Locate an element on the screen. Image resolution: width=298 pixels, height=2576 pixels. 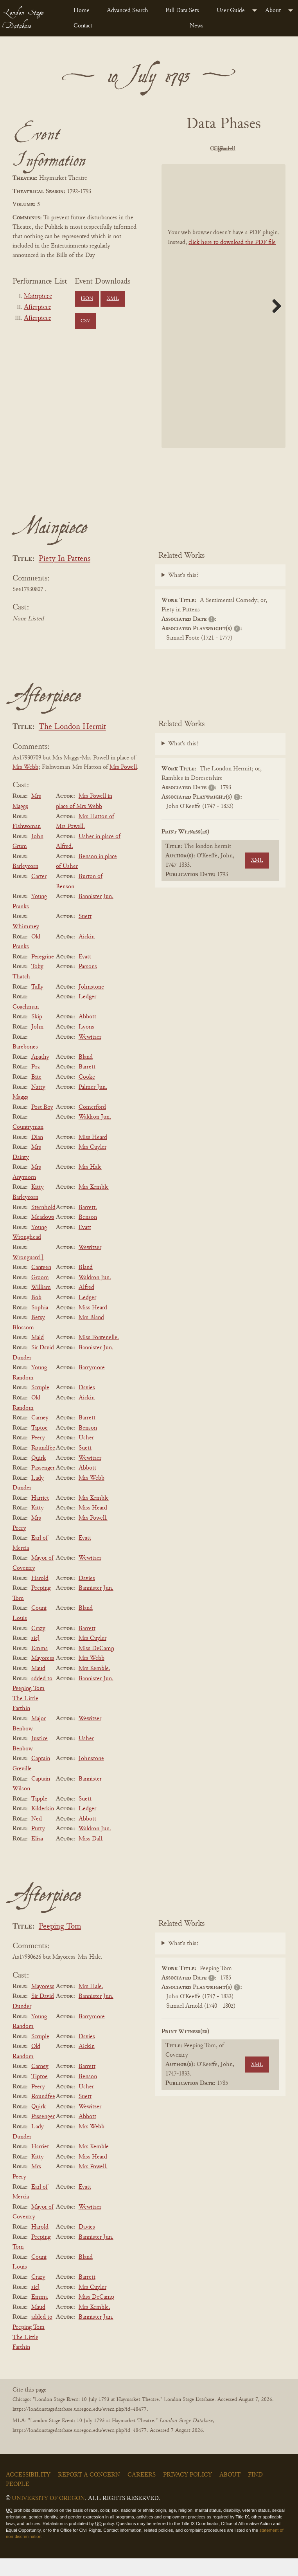
Waldron Jun. is located at coordinates (95, 1135).